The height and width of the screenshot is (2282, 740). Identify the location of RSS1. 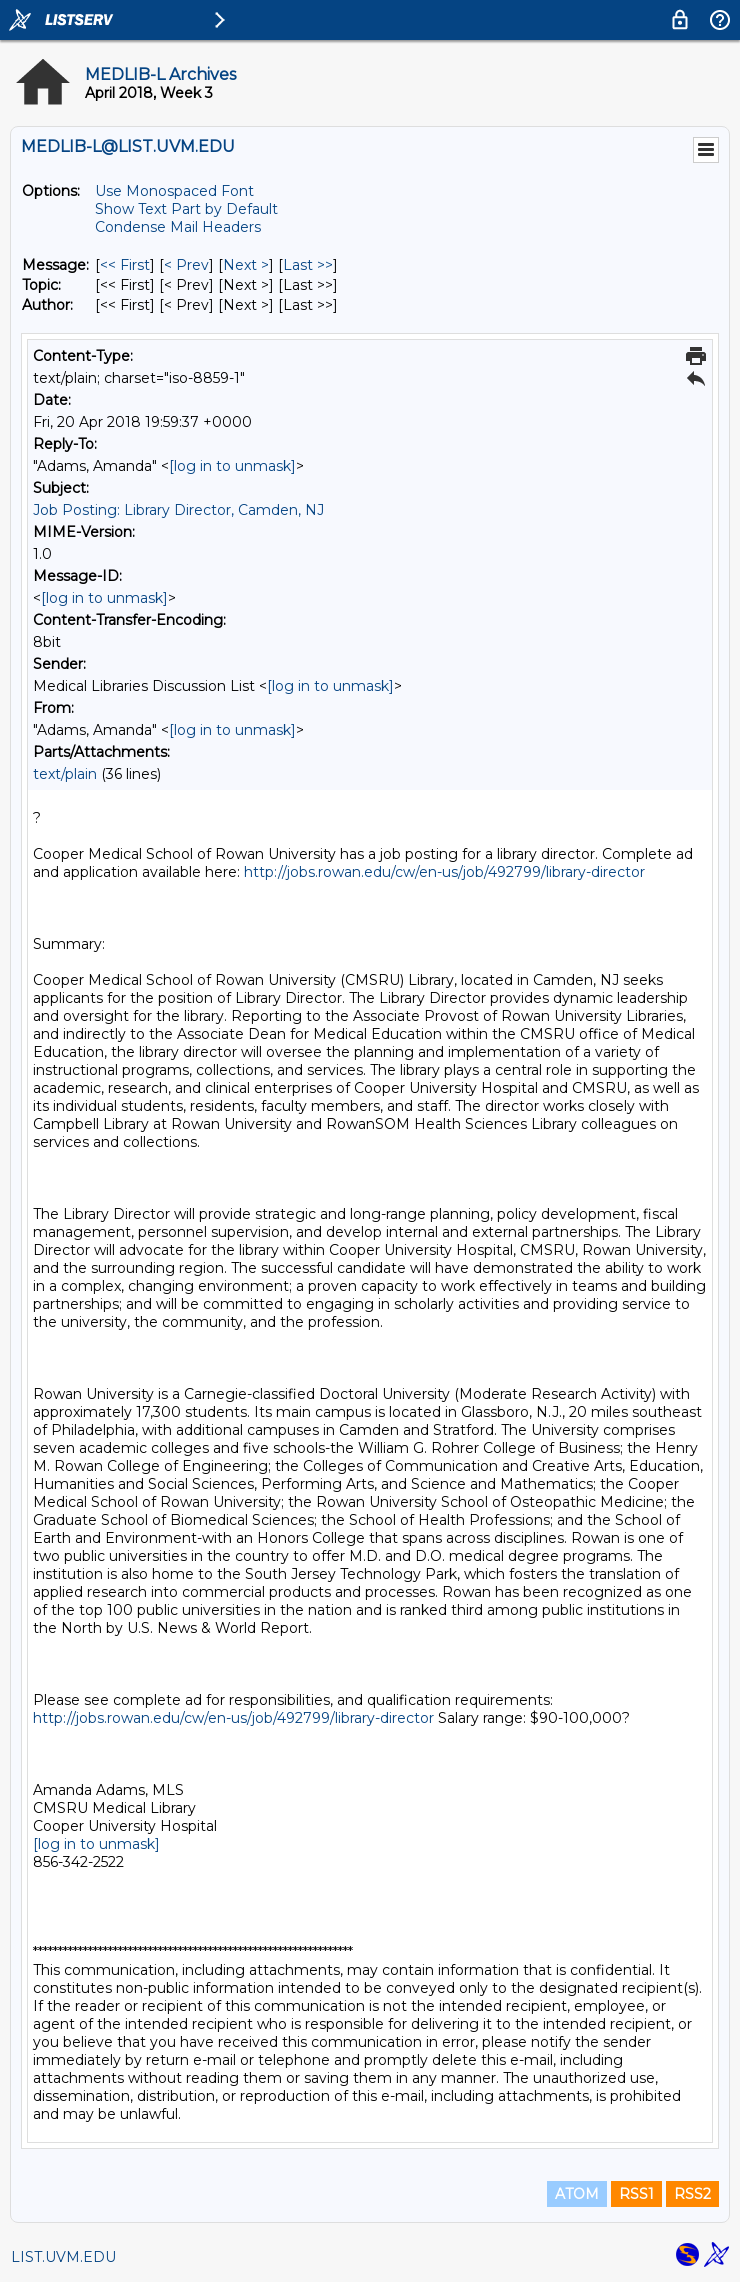
(636, 2194).